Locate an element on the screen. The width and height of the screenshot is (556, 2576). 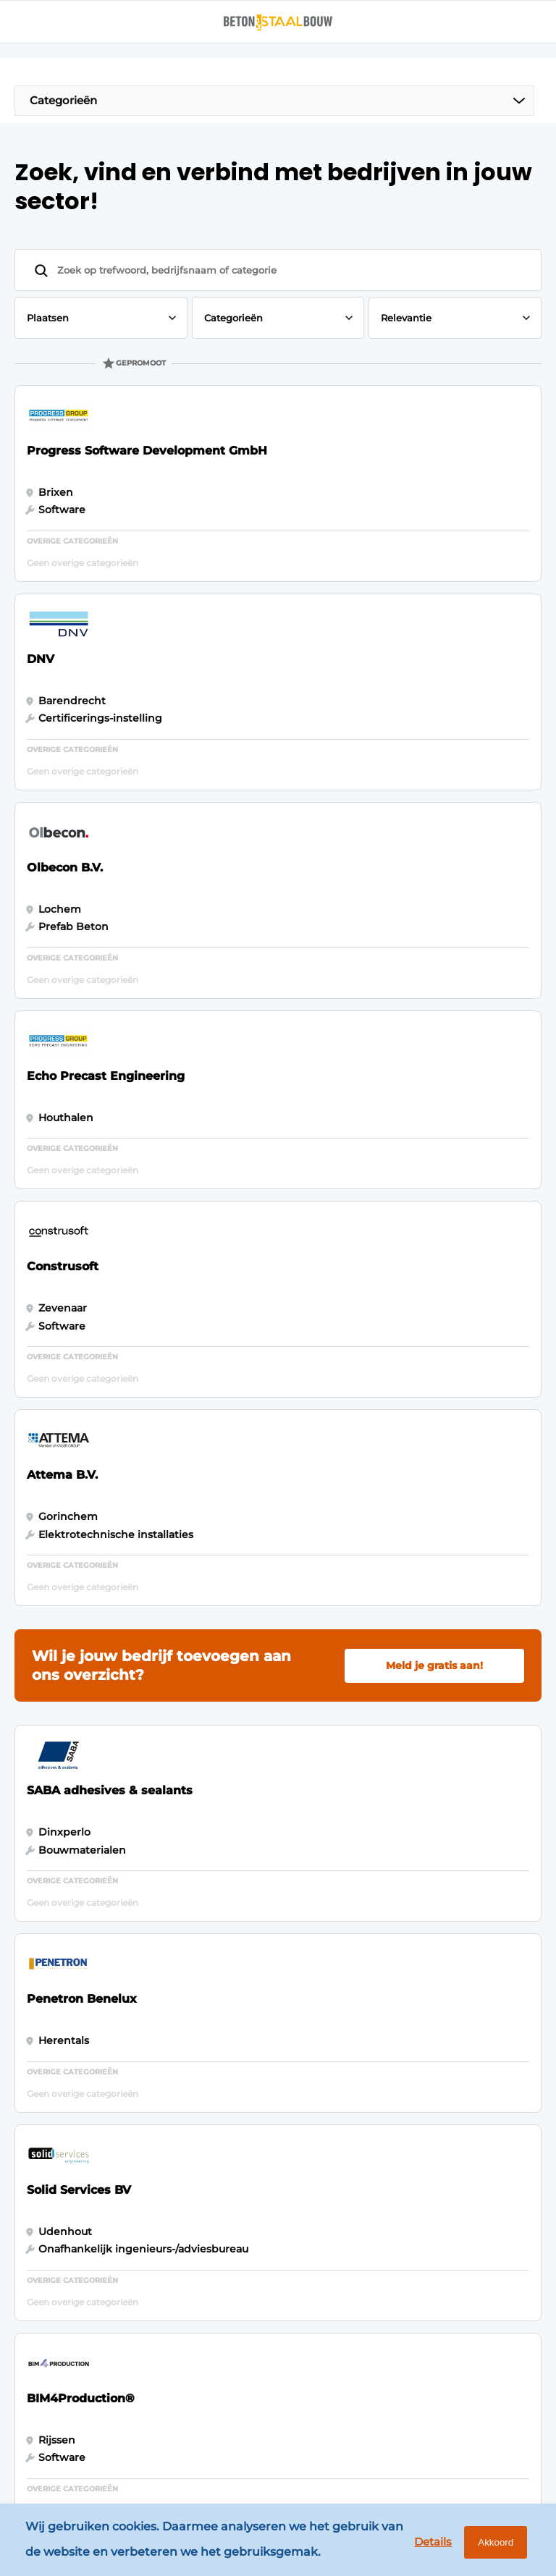
Vragen? Neem contact op is located at coordinates (415, 1922).